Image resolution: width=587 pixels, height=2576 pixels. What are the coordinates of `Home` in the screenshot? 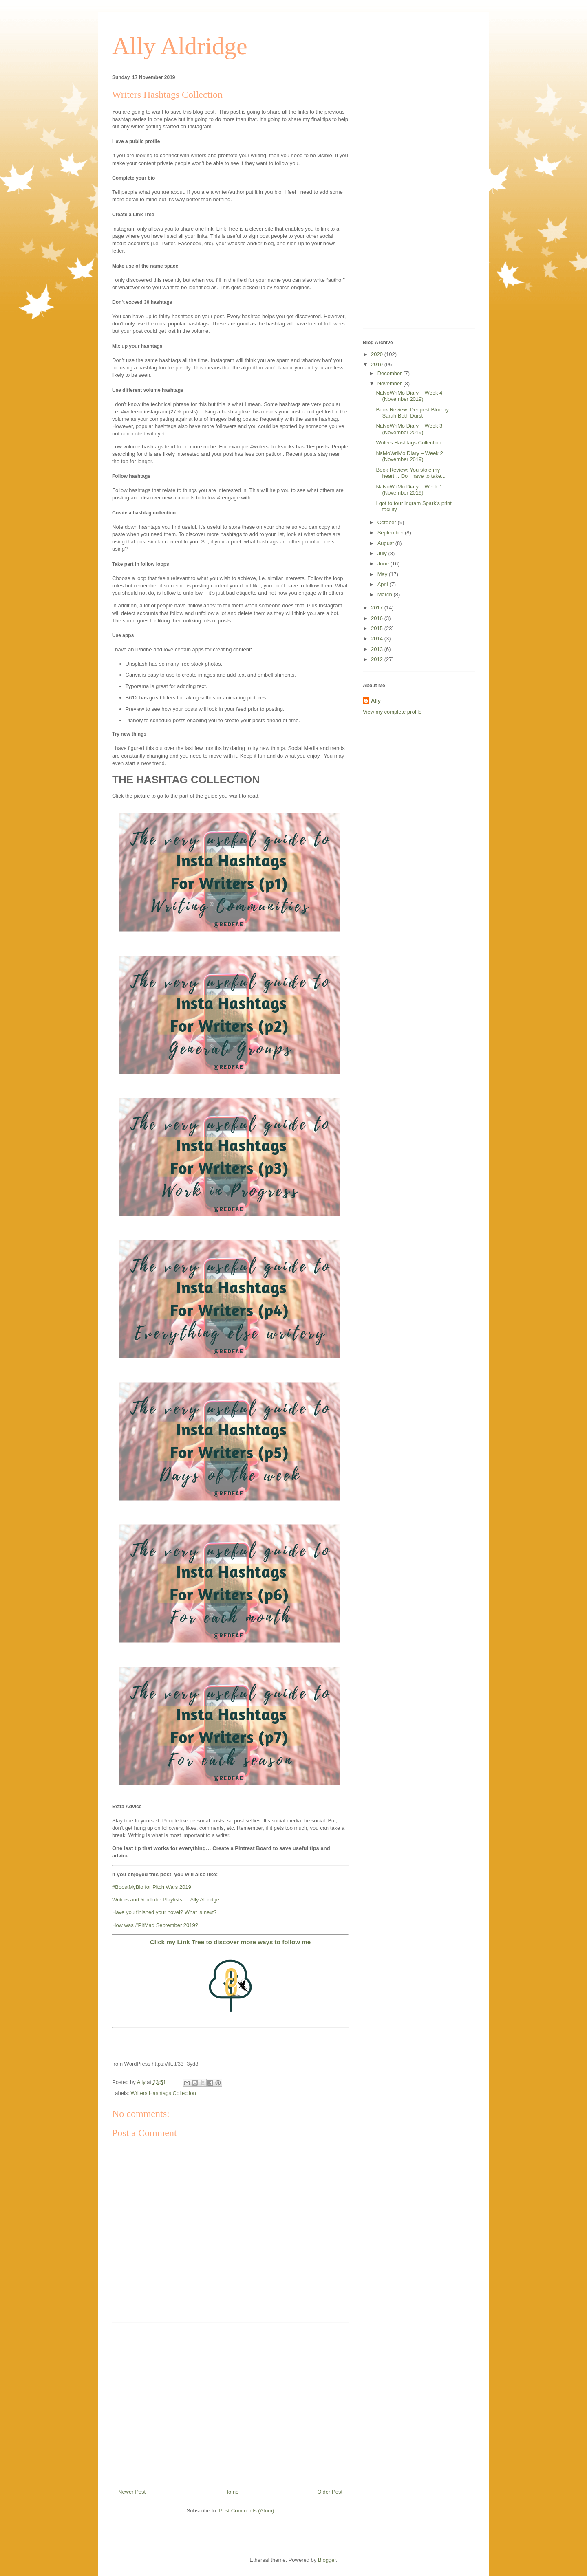 It's located at (232, 2492).